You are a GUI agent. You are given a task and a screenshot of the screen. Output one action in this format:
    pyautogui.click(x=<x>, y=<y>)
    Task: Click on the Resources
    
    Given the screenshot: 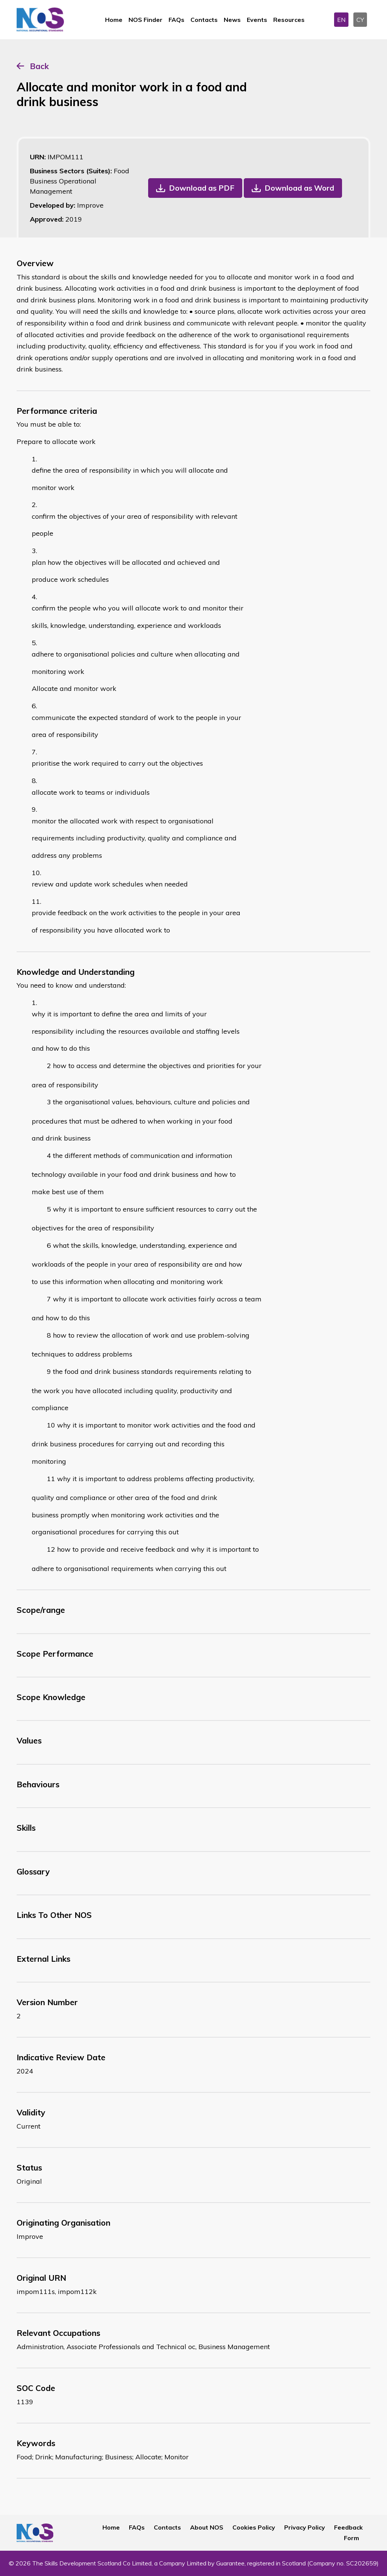 What is the action you would take?
    pyautogui.click(x=289, y=19)
    